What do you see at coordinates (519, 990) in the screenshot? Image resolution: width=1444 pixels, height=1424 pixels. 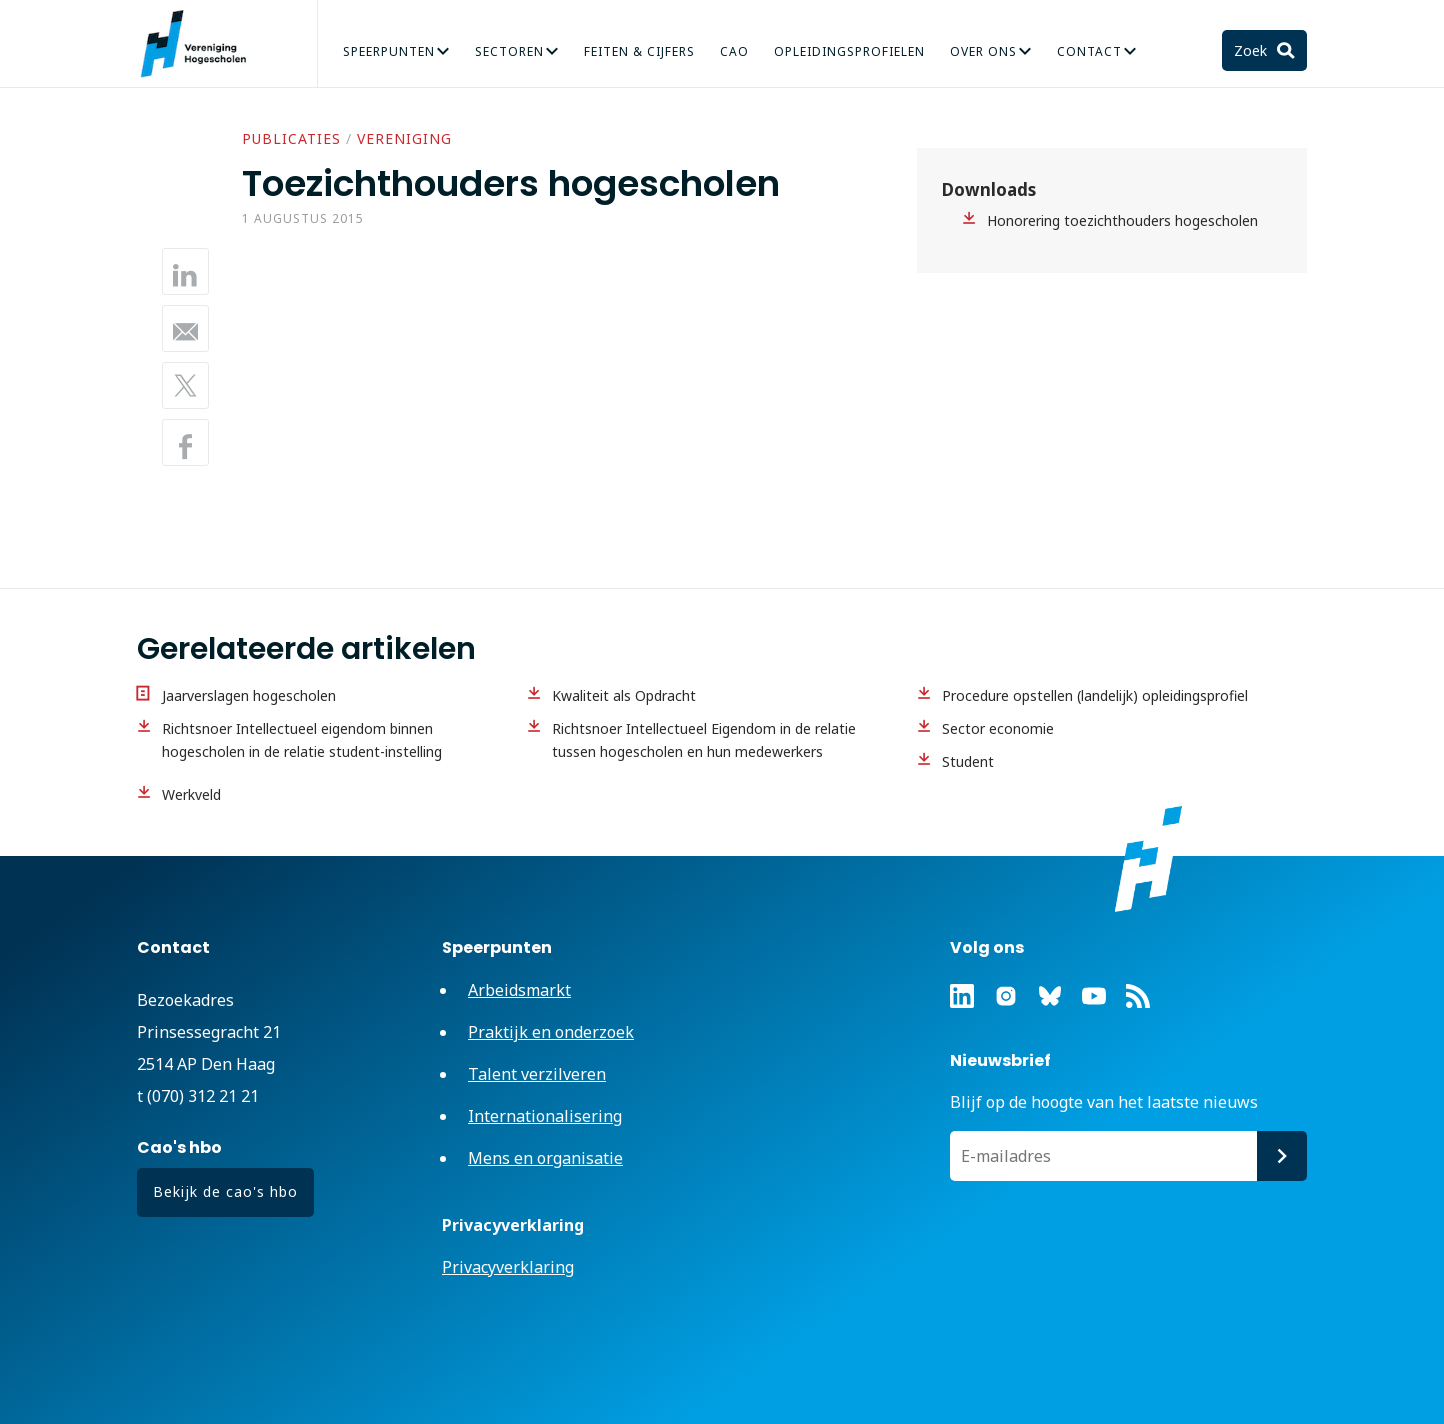 I see `Arbeidsmarkt` at bounding box center [519, 990].